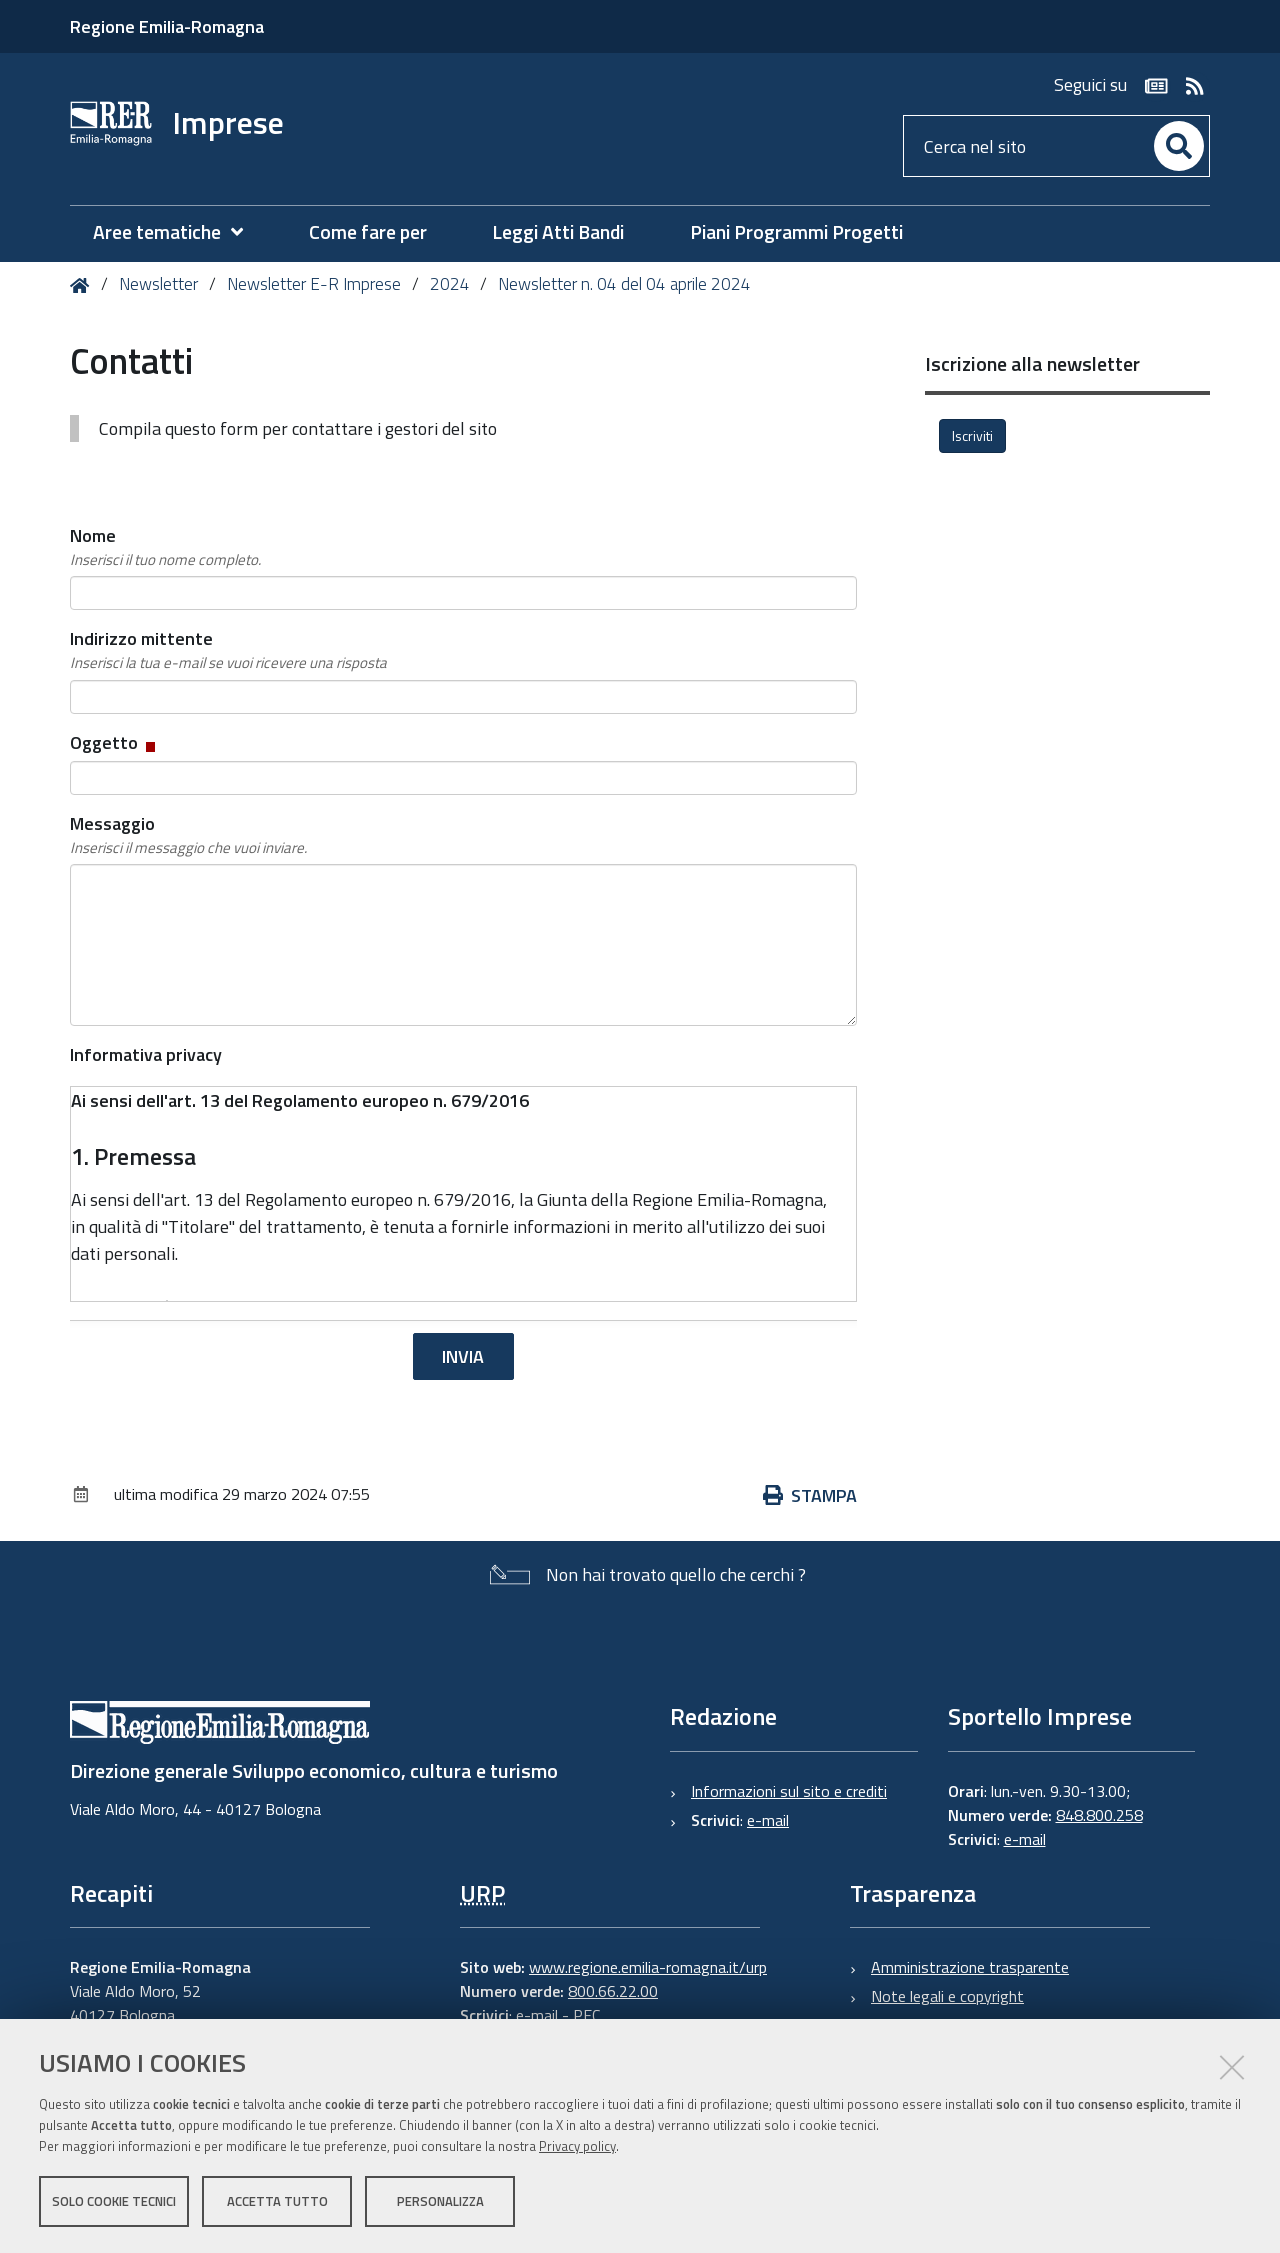  I want to click on e-mail, so click(768, 1820).